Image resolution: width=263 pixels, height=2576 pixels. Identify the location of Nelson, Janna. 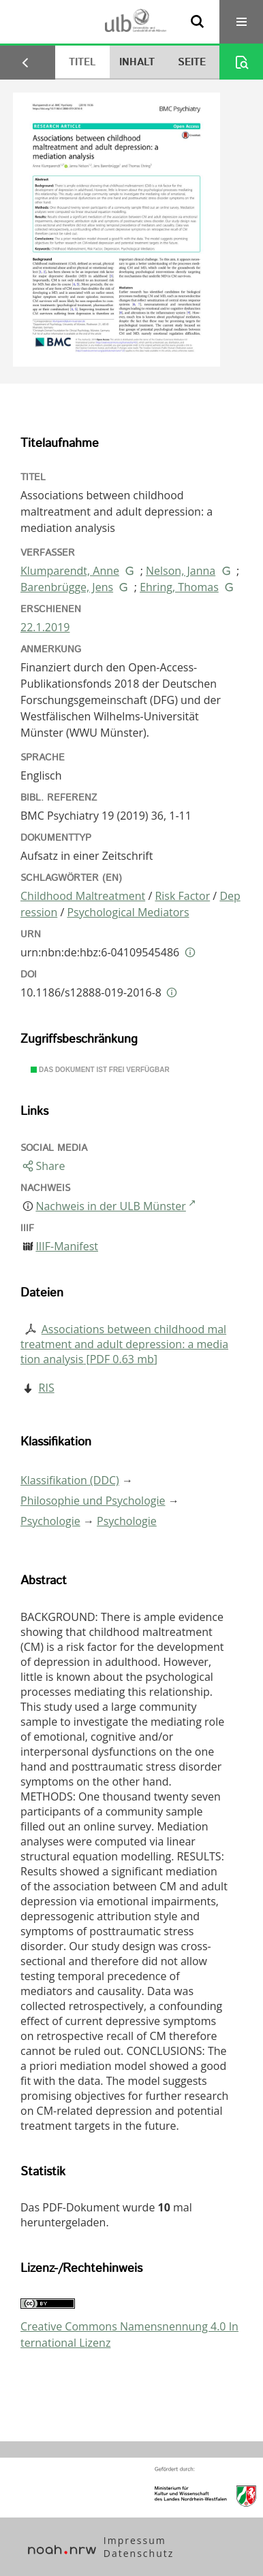
(180, 570).